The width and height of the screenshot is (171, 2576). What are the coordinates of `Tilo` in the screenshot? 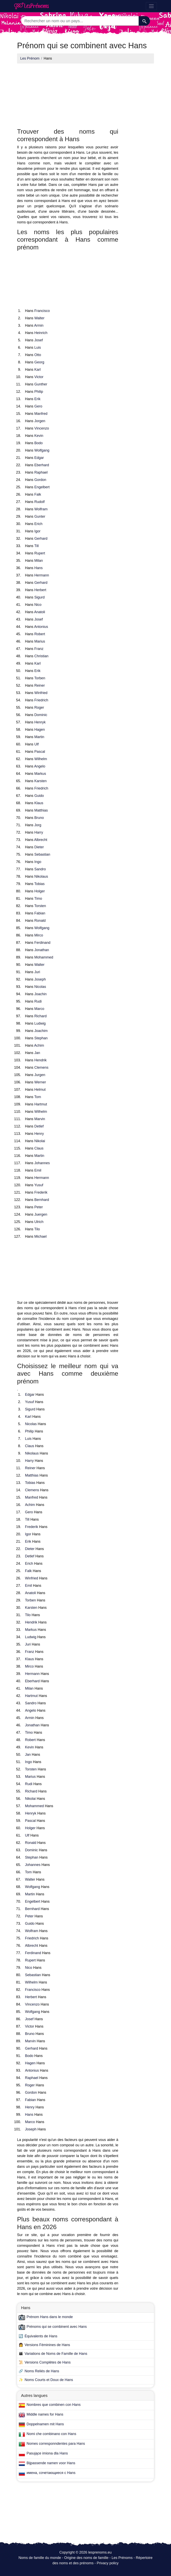 It's located at (37, 1229).